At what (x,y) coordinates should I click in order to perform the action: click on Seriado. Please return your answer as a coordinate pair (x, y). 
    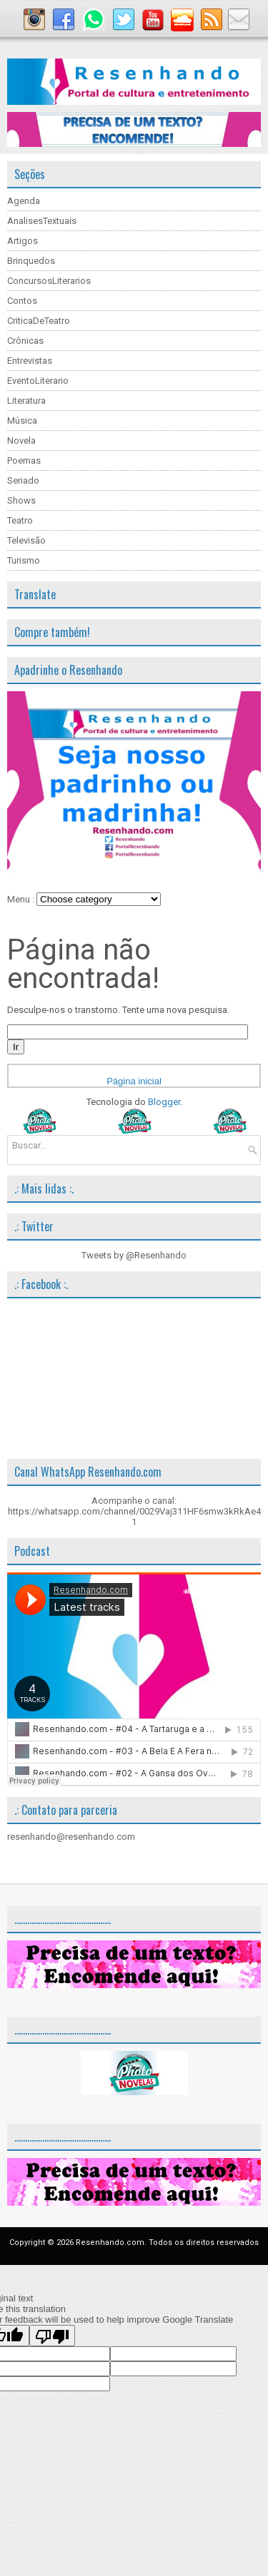
    Looking at the image, I should click on (23, 480).